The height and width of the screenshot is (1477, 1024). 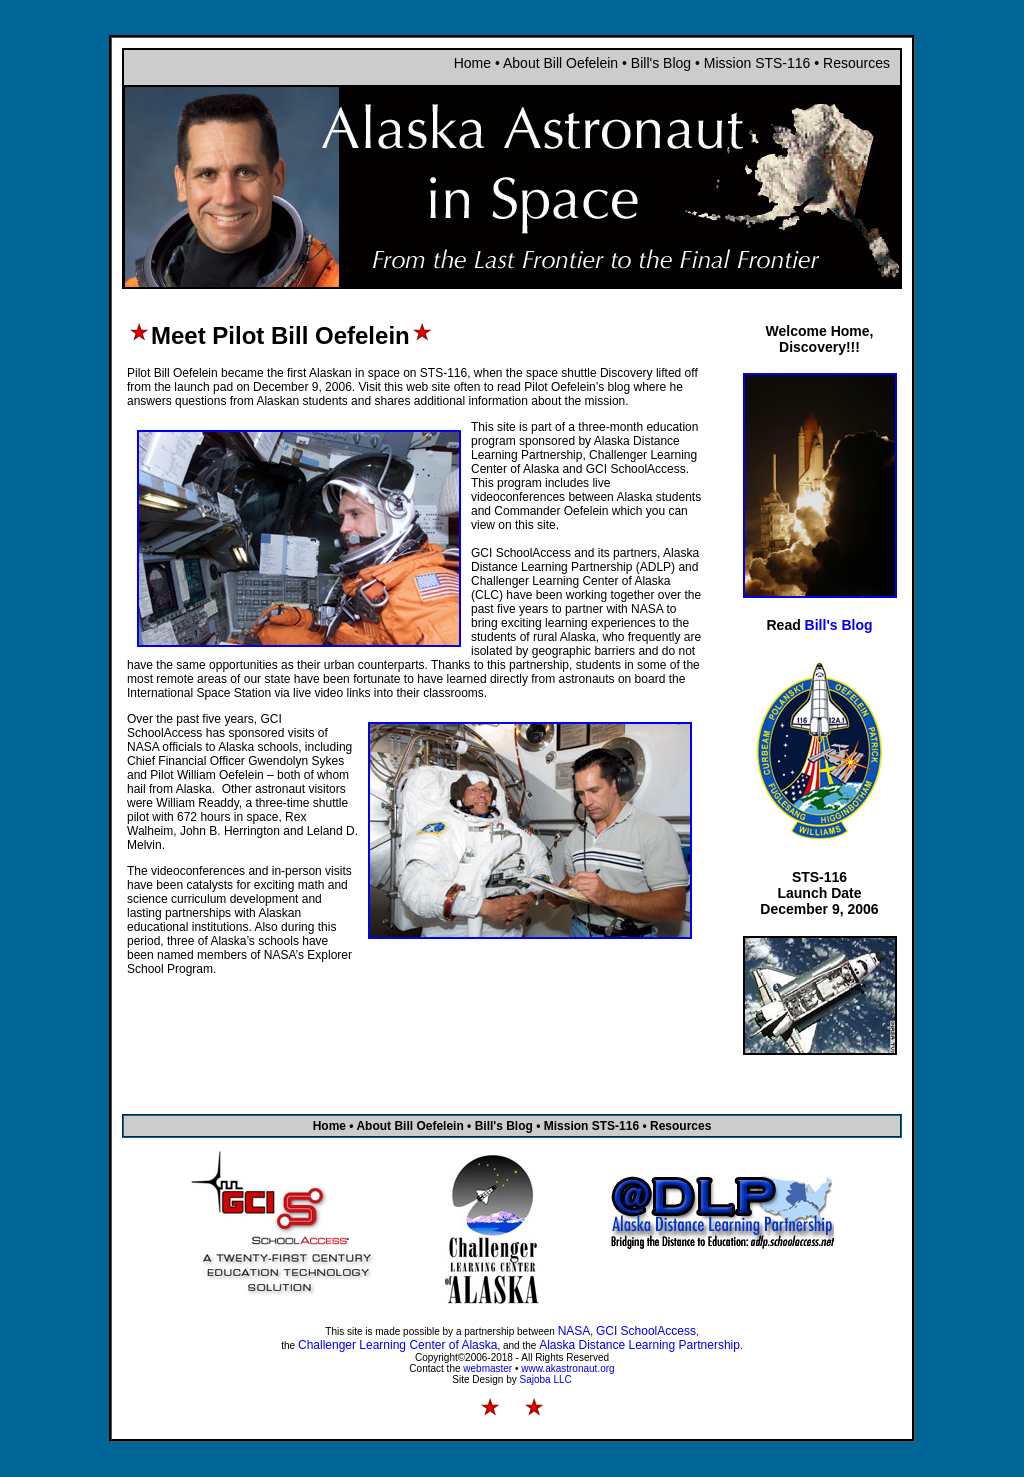 What do you see at coordinates (560, 63) in the screenshot?
I see `About Bill Oefelein` at bounding box center [560, 63].